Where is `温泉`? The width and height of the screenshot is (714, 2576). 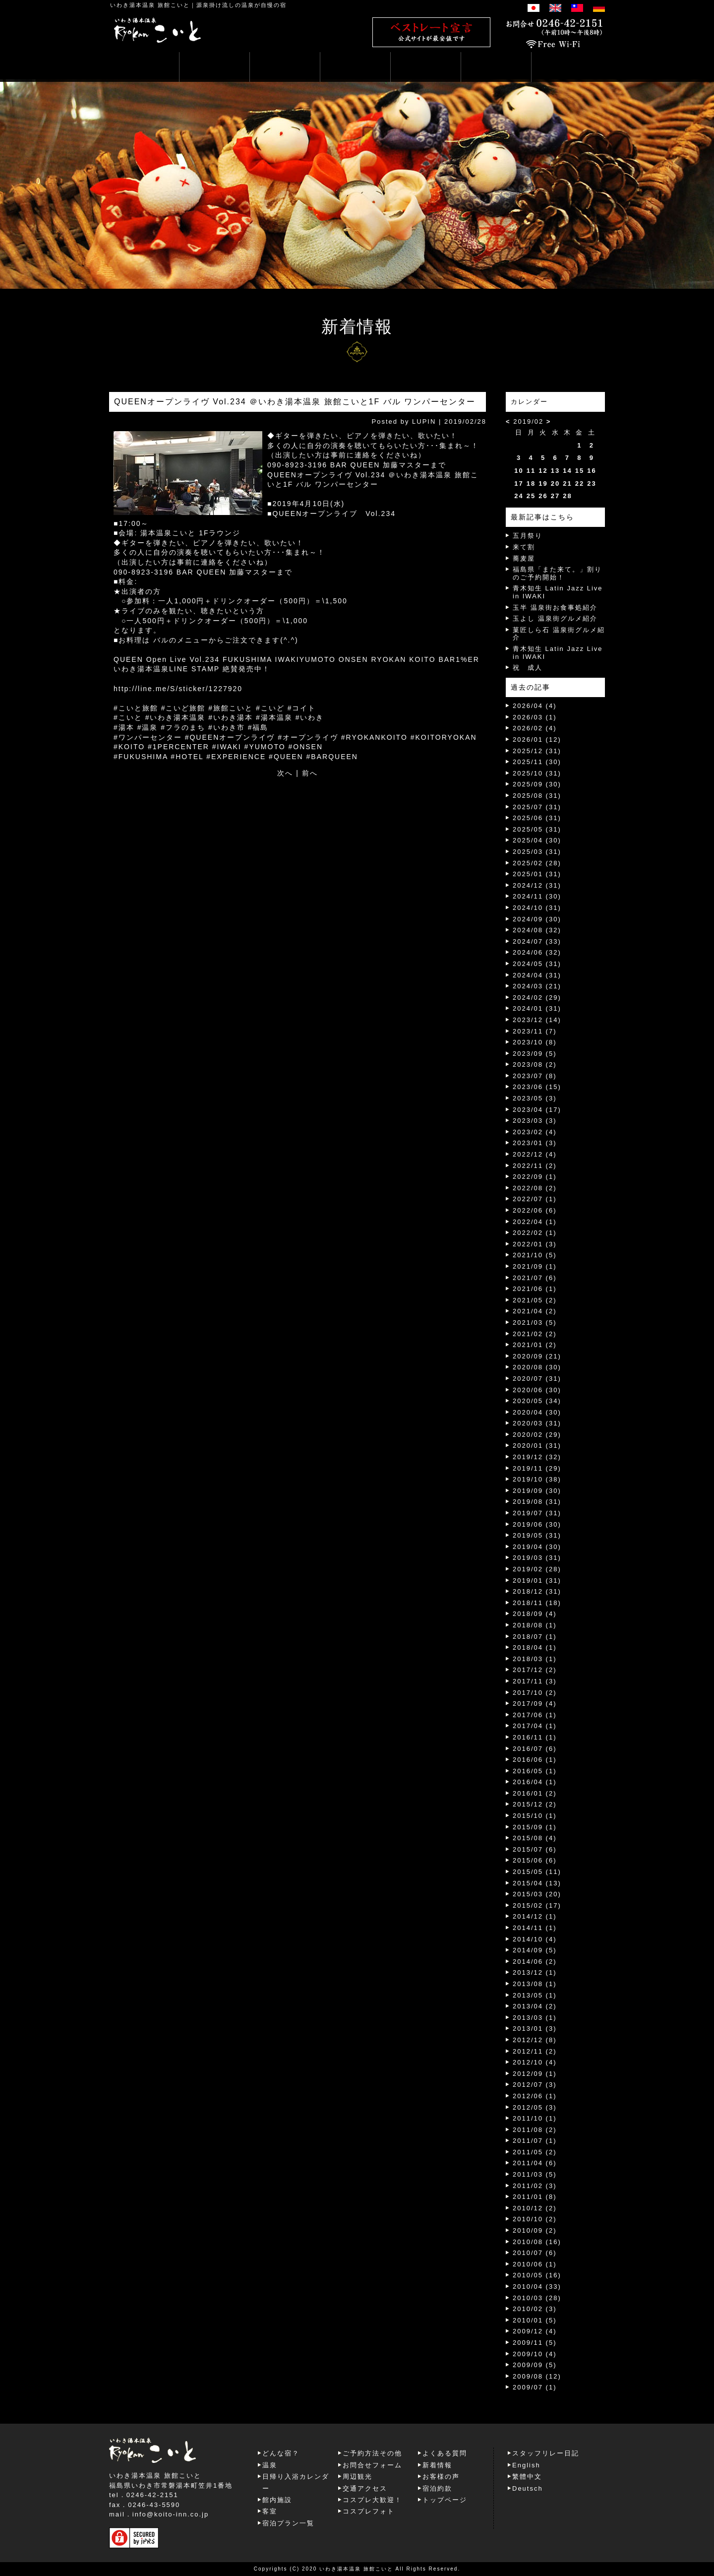 温泉 is located at coordinates (269, 2465).